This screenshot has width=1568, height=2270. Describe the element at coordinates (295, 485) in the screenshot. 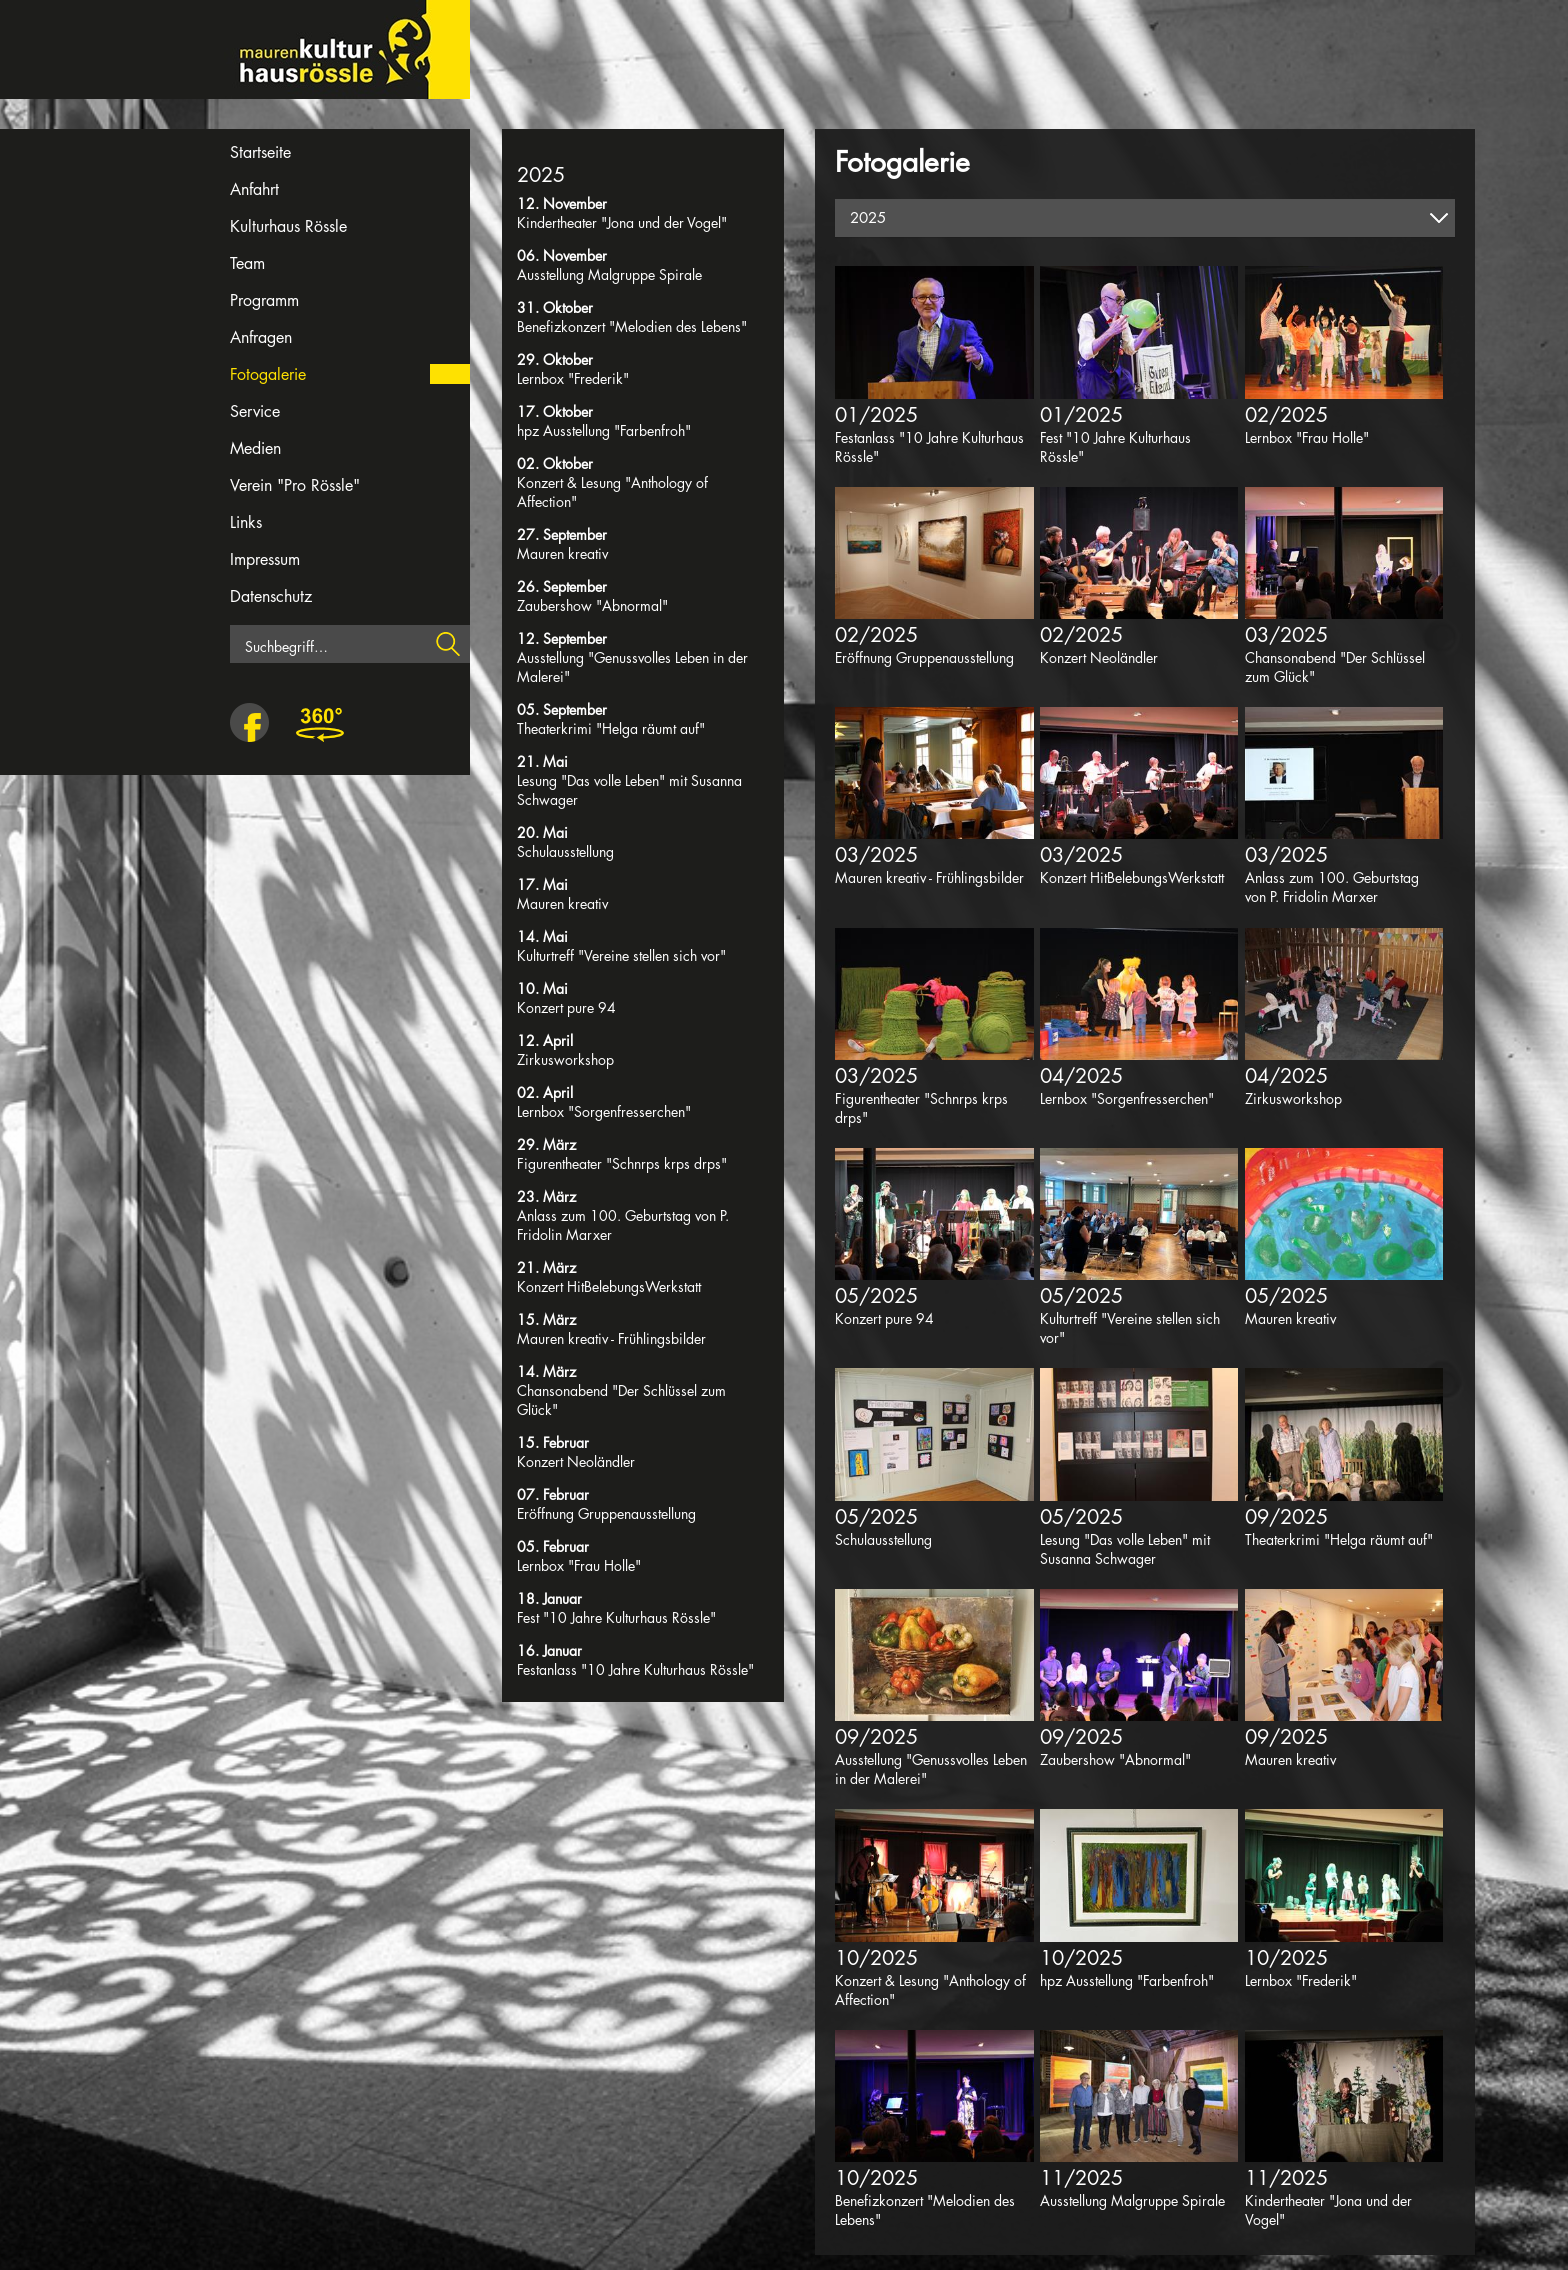

I see `Verein "Pro Rössle"` at that location.